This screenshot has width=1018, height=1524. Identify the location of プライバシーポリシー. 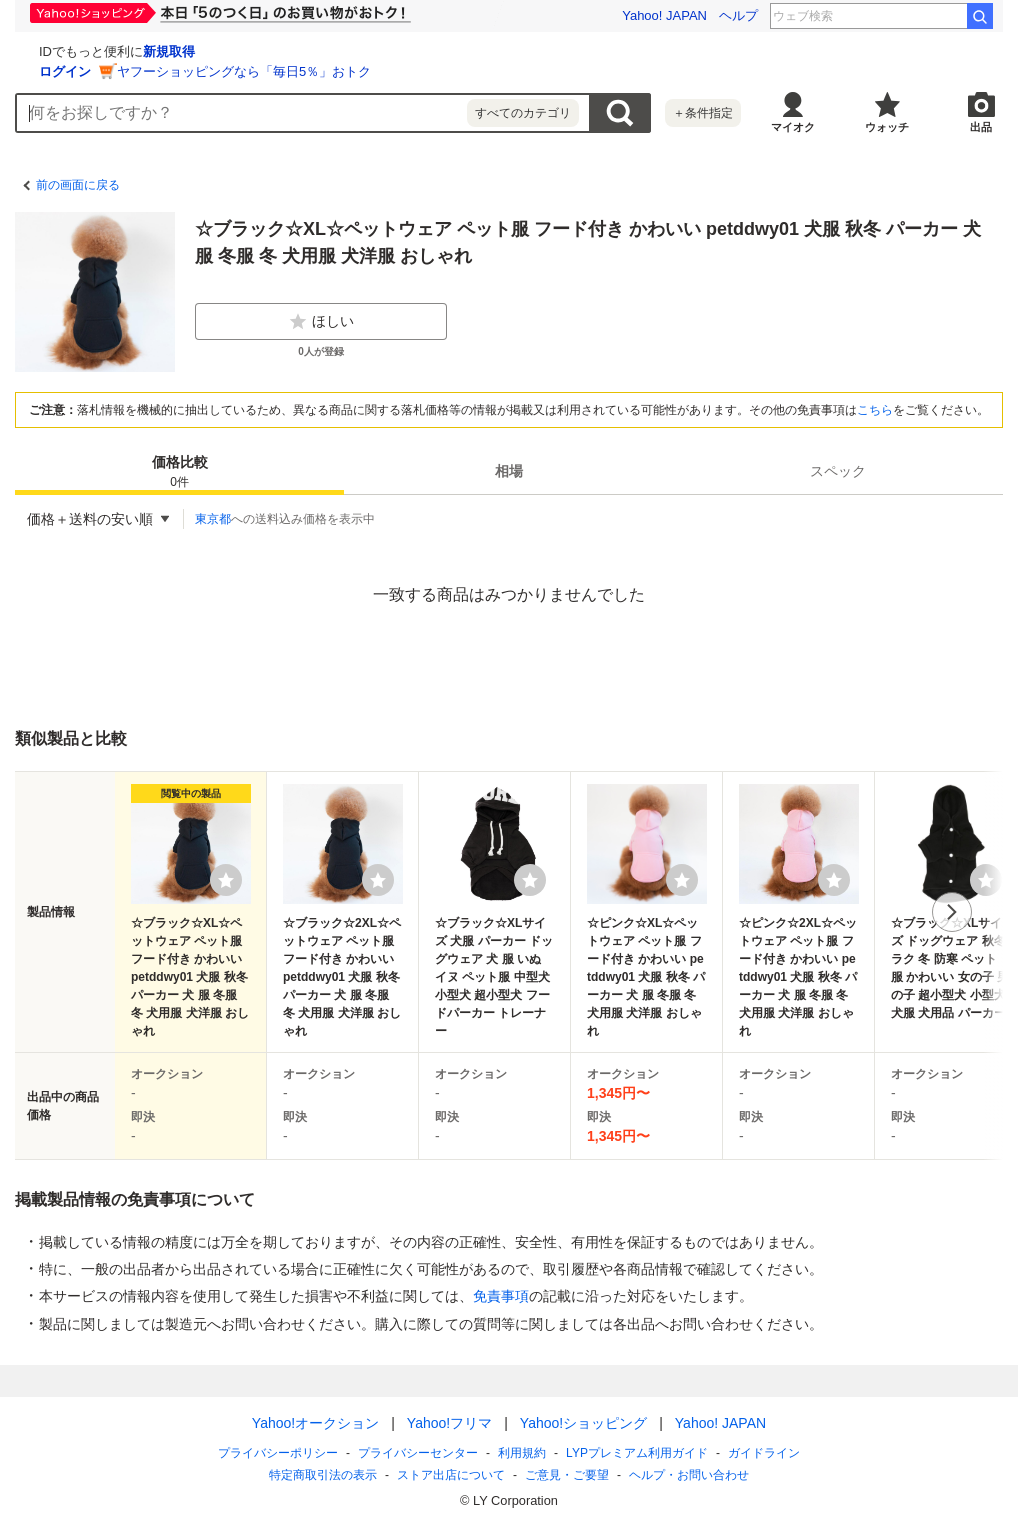
(278, 1453).